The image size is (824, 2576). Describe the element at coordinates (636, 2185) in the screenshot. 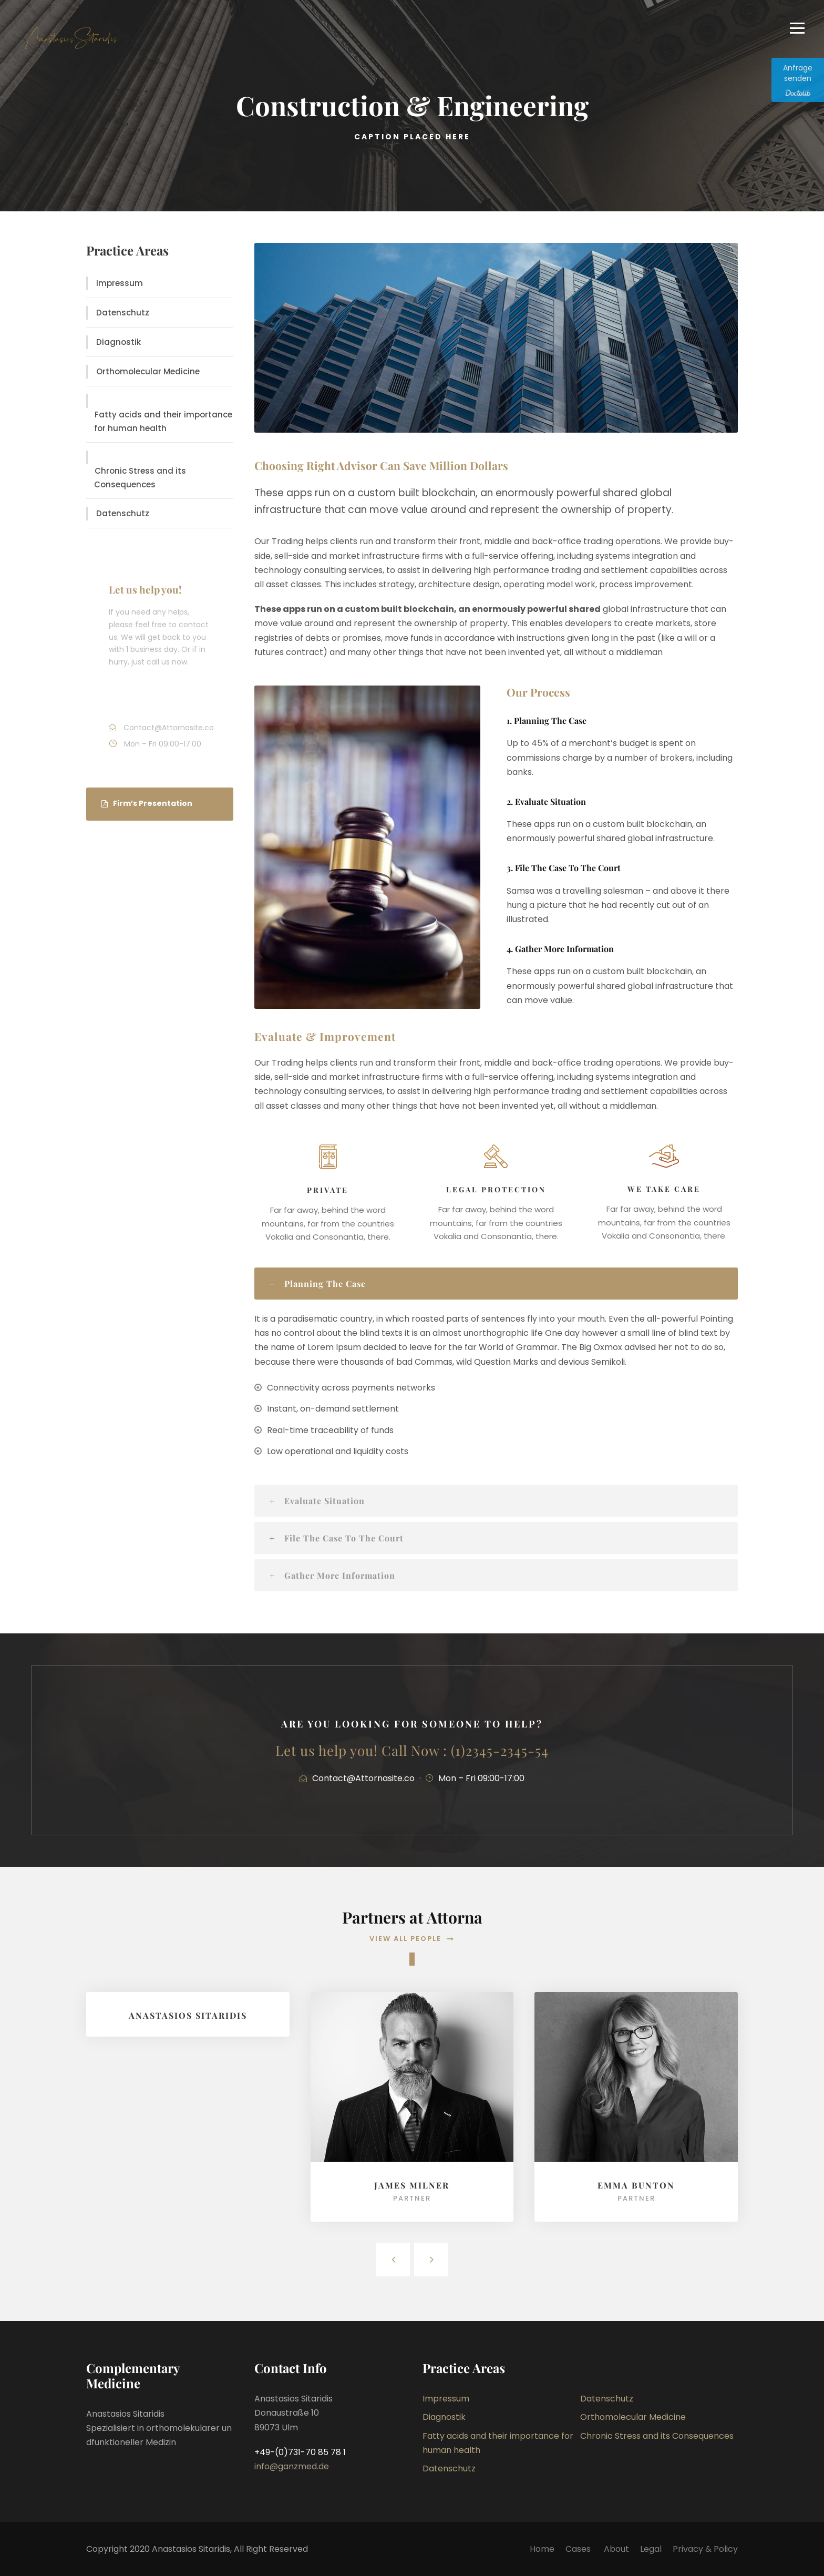

I see `Emma Bunton` at that location.